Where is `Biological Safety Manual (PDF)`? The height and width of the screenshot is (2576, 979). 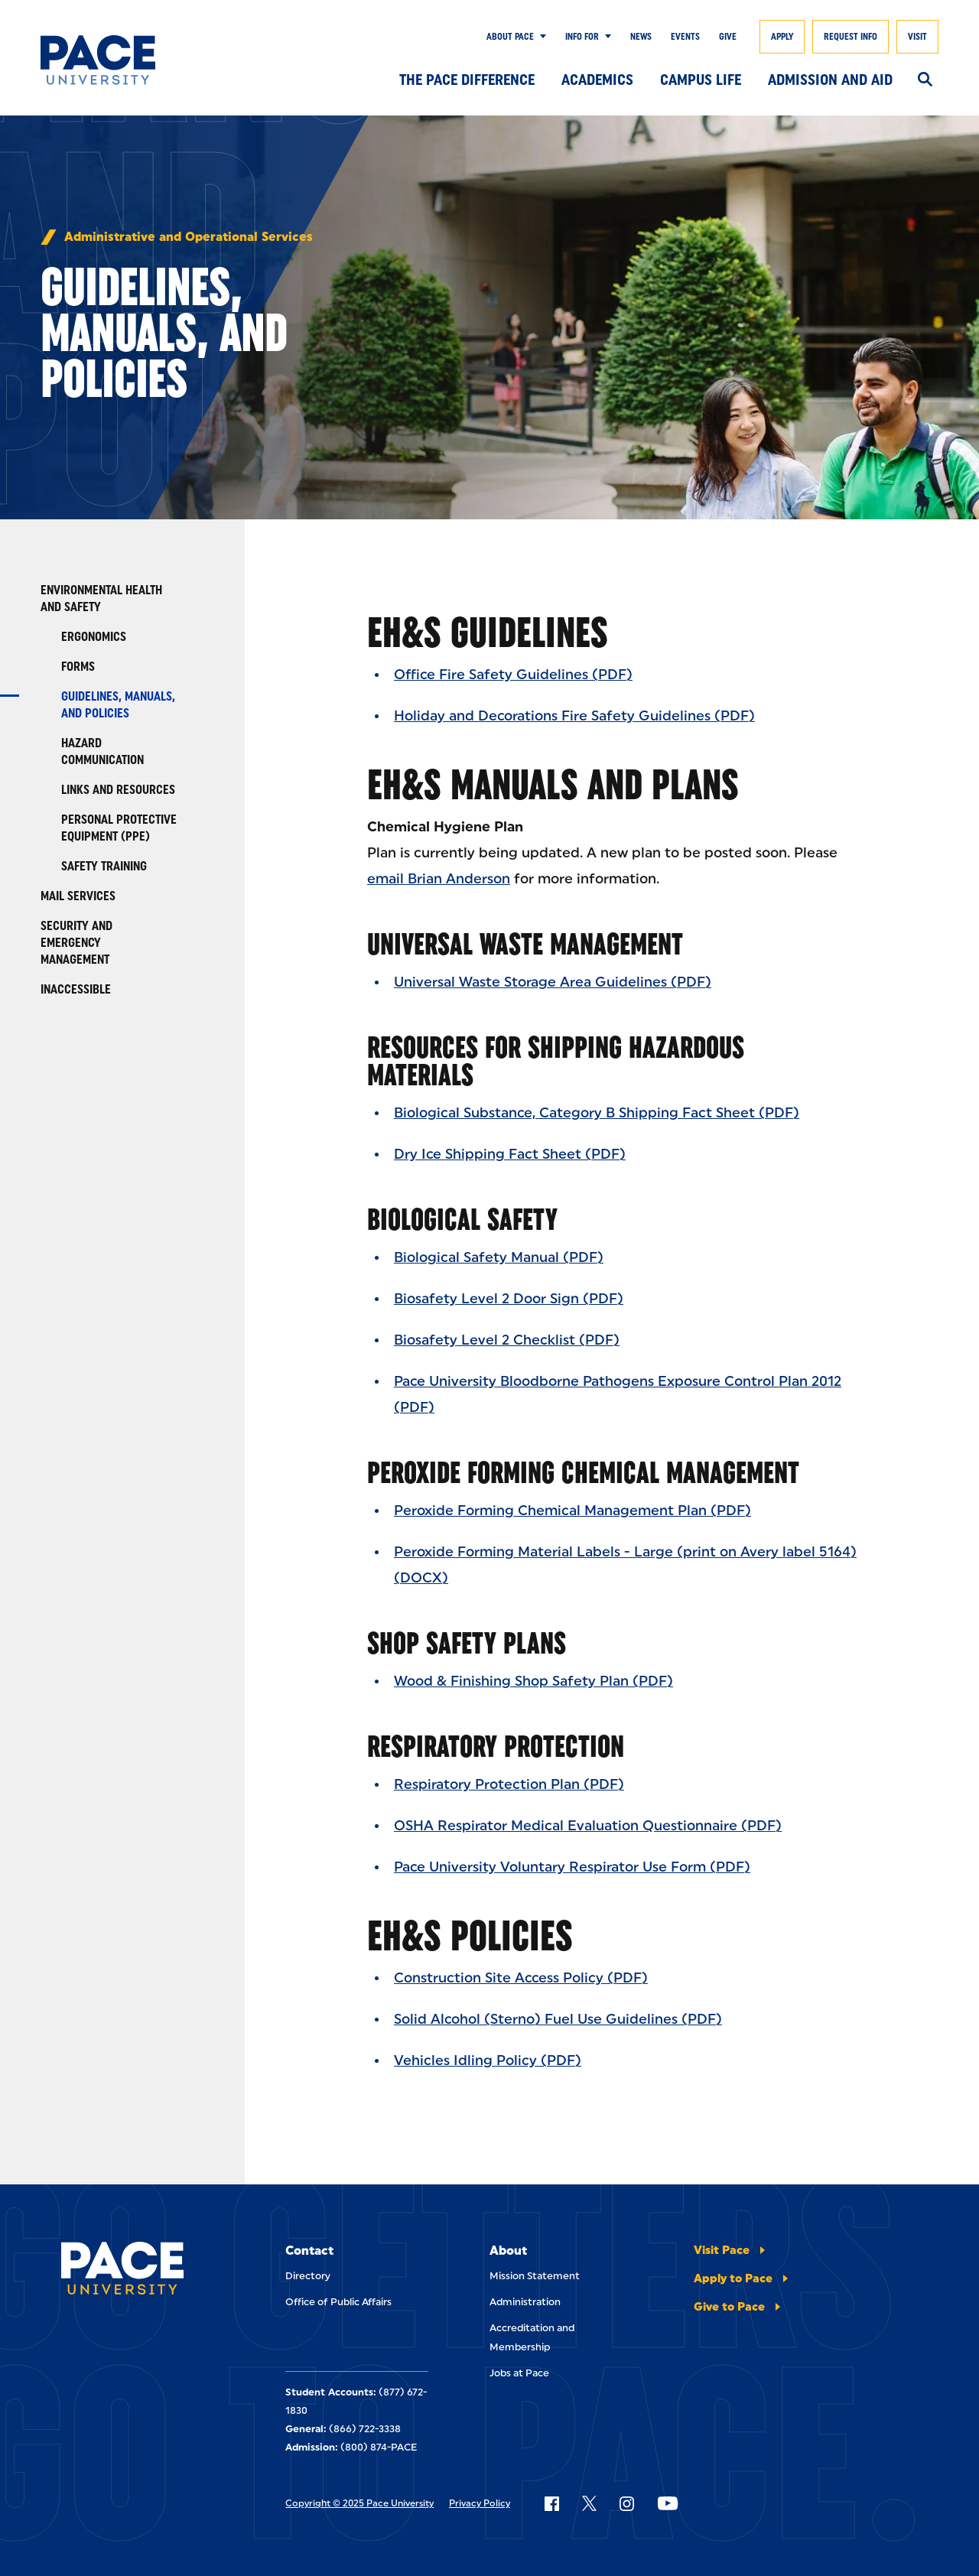
Biological Safety Manual (PDF) is located at coordinates (498, 1257).